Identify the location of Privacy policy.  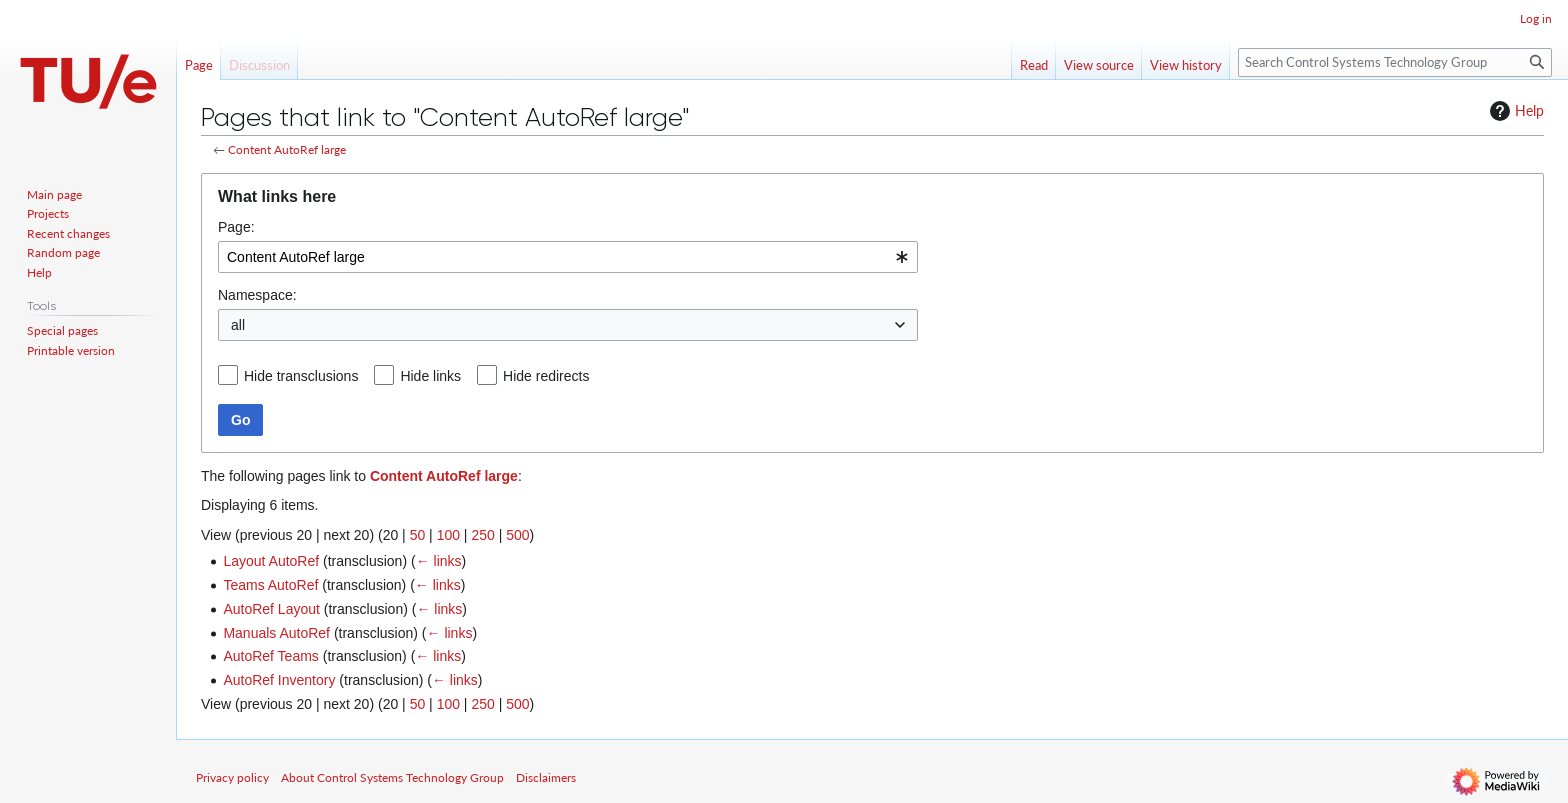
(232, 777).